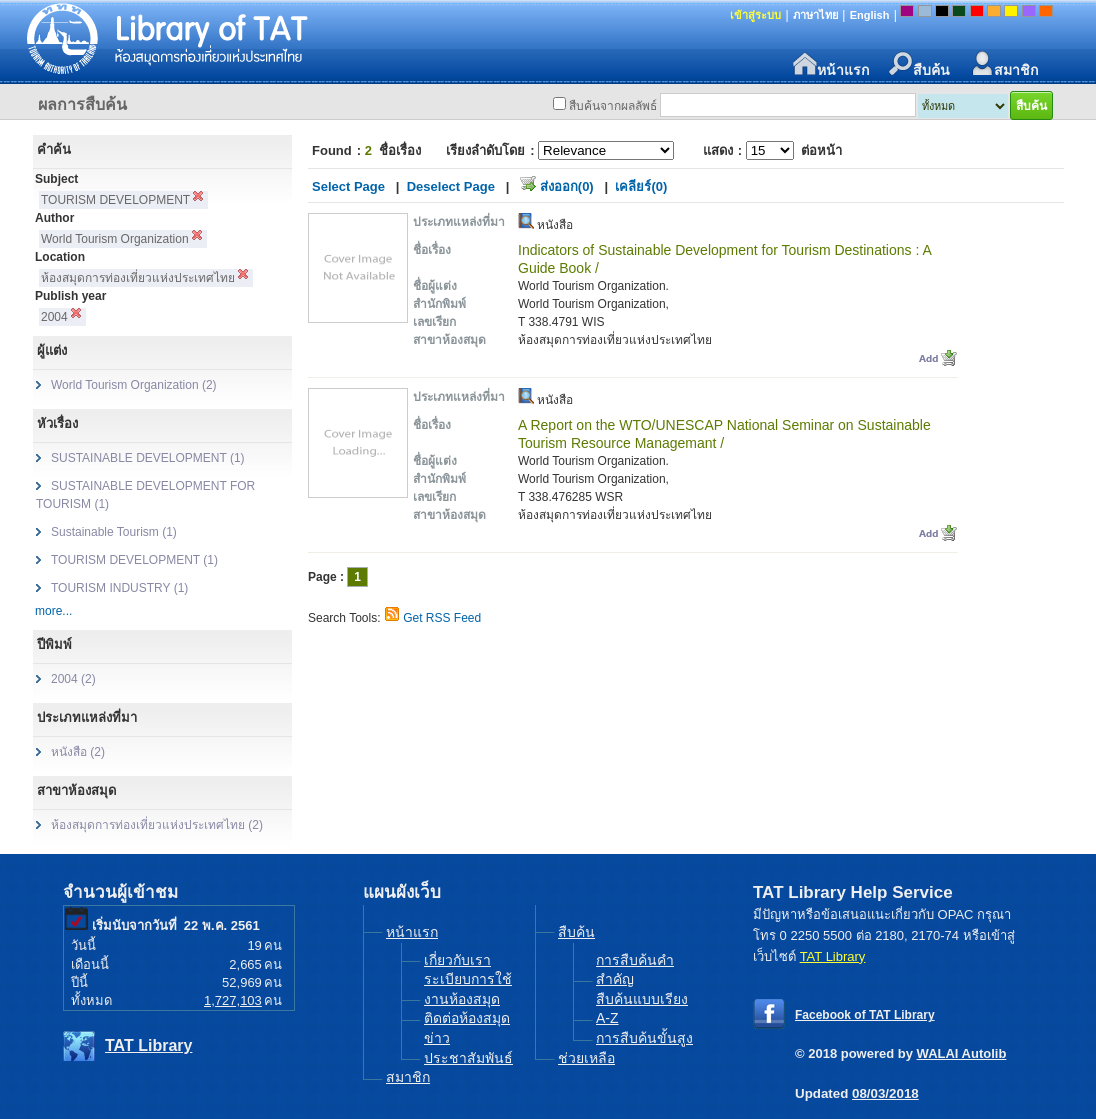 This screenshot has width=1096, height=1119. Describe the element at coordinates (148, 1045) in the screenshot. I see `TAT Library` at that location.